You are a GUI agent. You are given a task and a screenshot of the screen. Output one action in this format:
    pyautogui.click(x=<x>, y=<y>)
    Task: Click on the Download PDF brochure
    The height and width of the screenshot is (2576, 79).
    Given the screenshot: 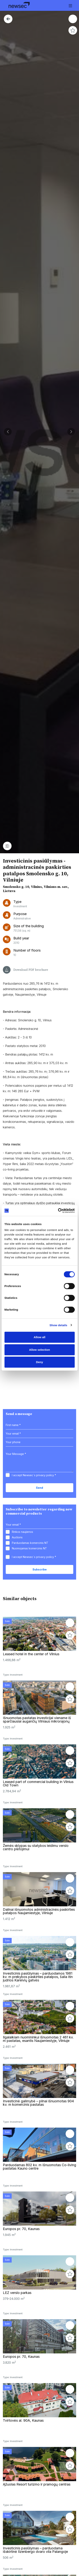 What is the action you would take?
    pyautogui.click(x=25, y=1415)
    